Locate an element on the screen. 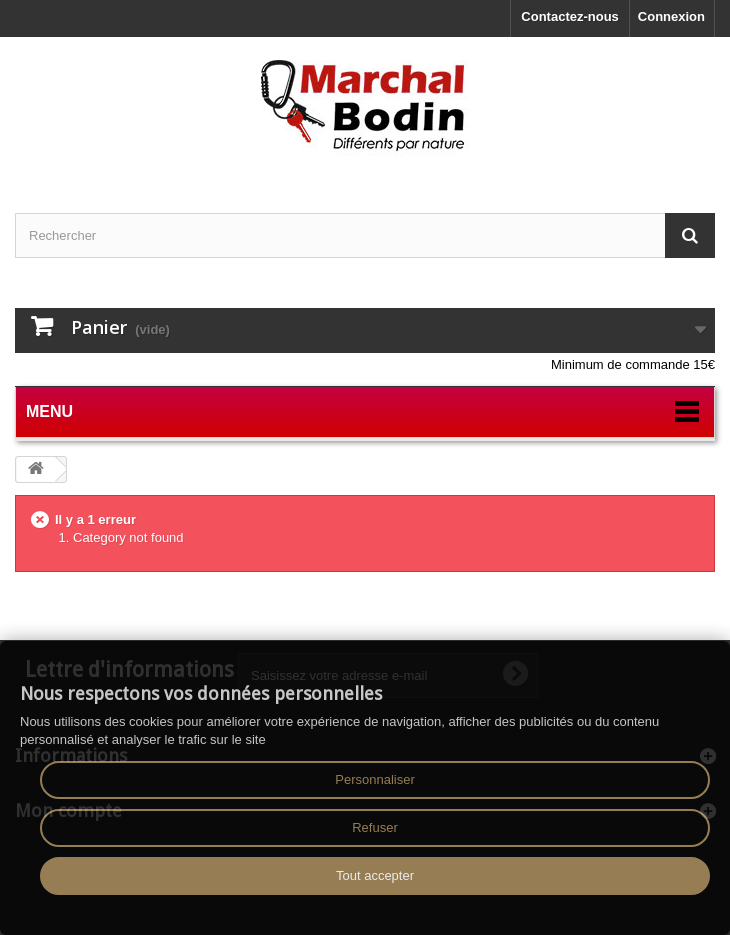  Refuser is located at coordinates (375, 827).